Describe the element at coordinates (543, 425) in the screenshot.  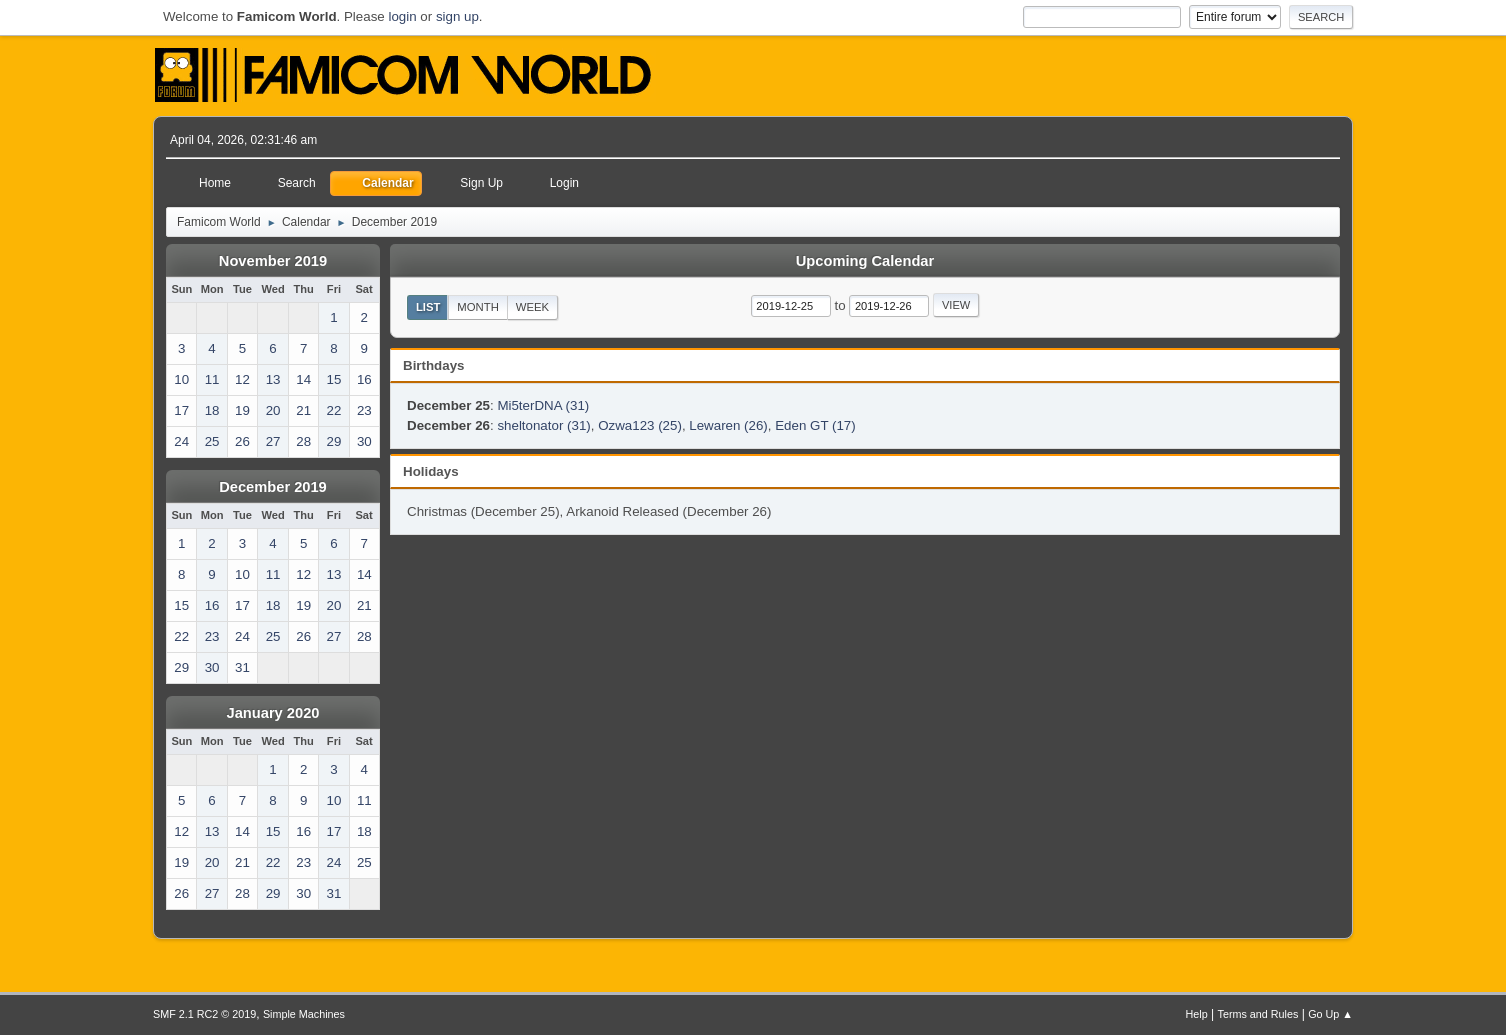
I see `sheltonator (31)` at that location.